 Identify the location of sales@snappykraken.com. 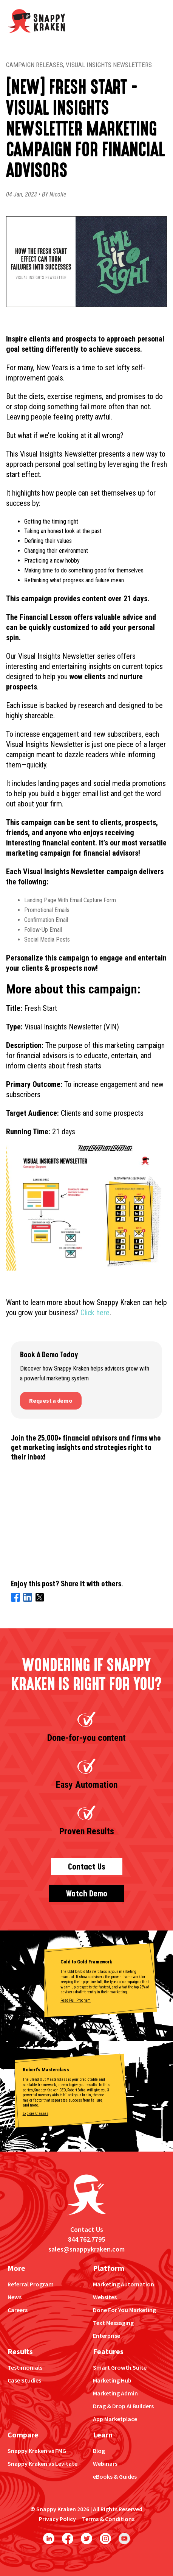
(86, 2249).